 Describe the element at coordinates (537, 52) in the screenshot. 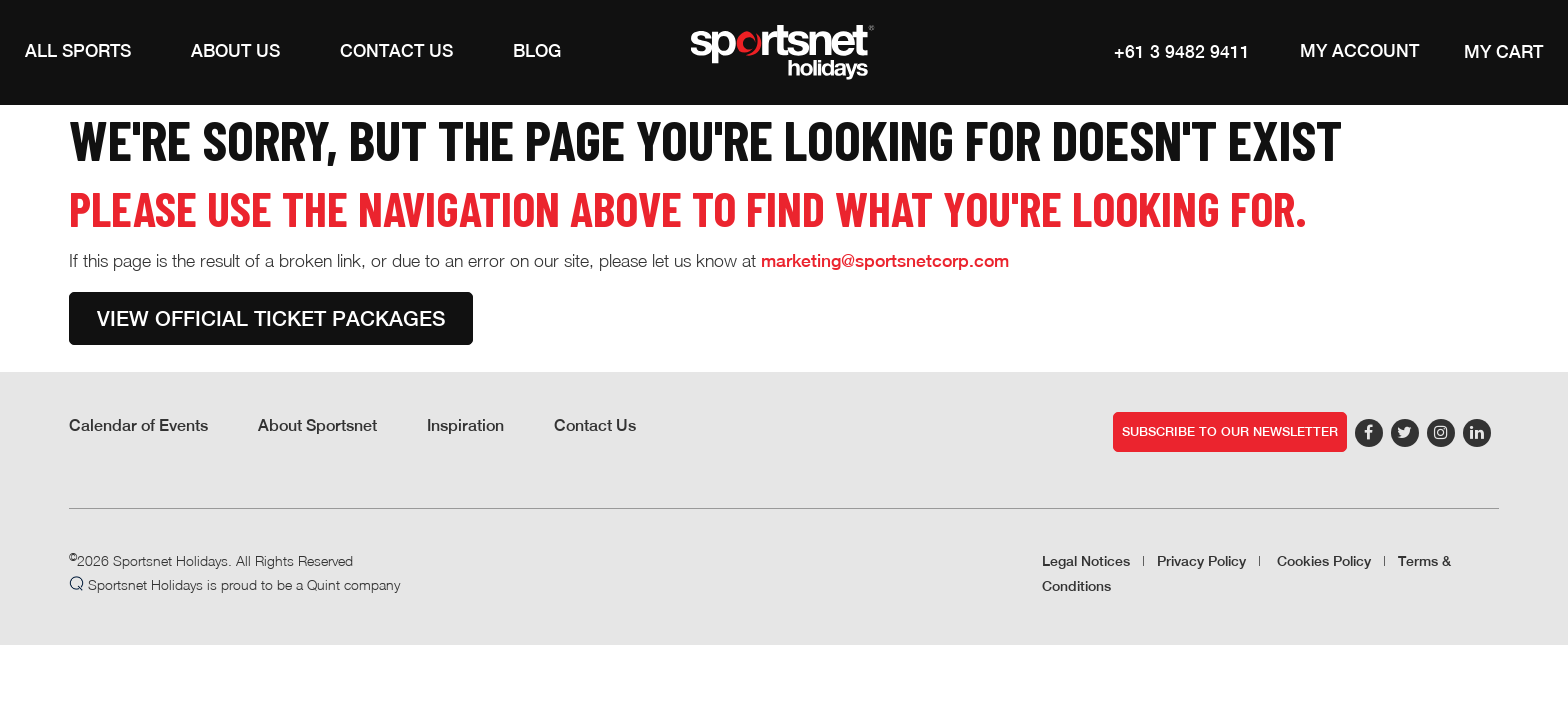

I see `[Blog]` at that location.